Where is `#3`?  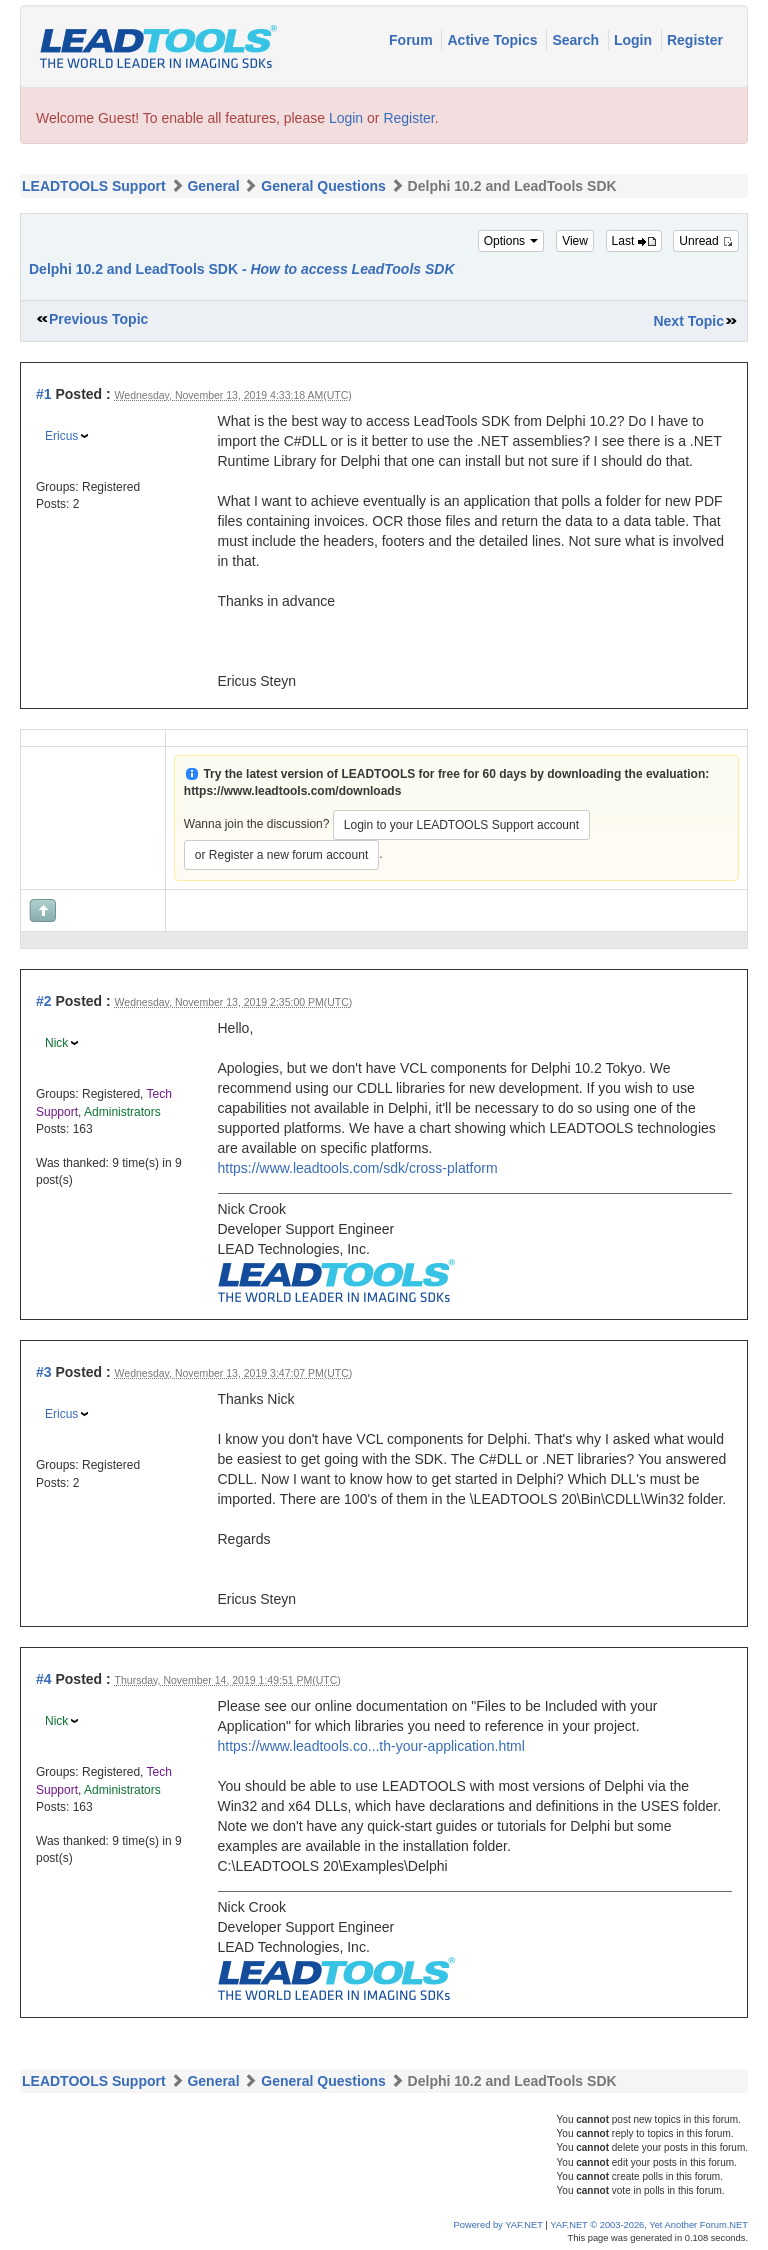
#3 is located at coordinates (44, 1372).